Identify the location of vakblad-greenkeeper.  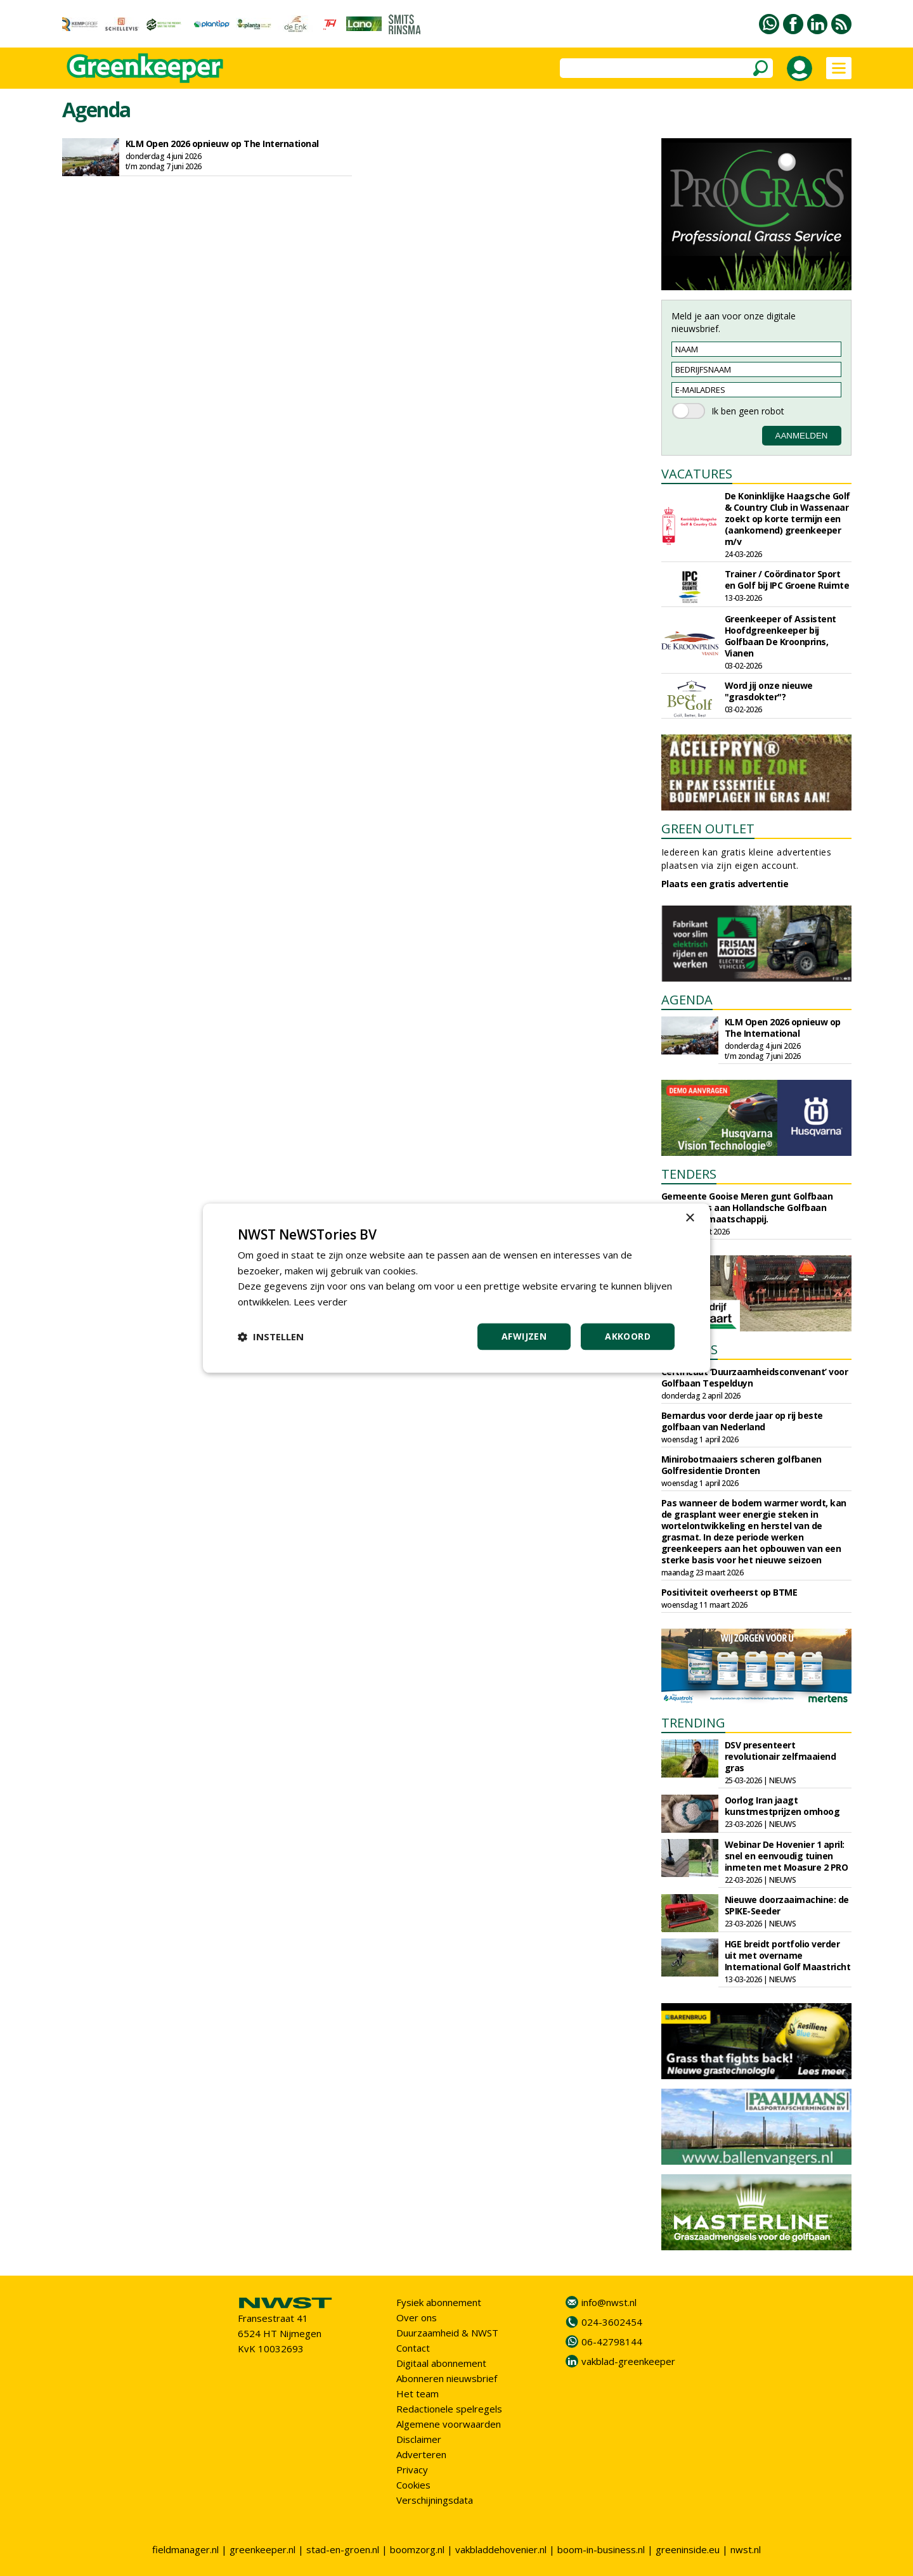
(628, 2361).